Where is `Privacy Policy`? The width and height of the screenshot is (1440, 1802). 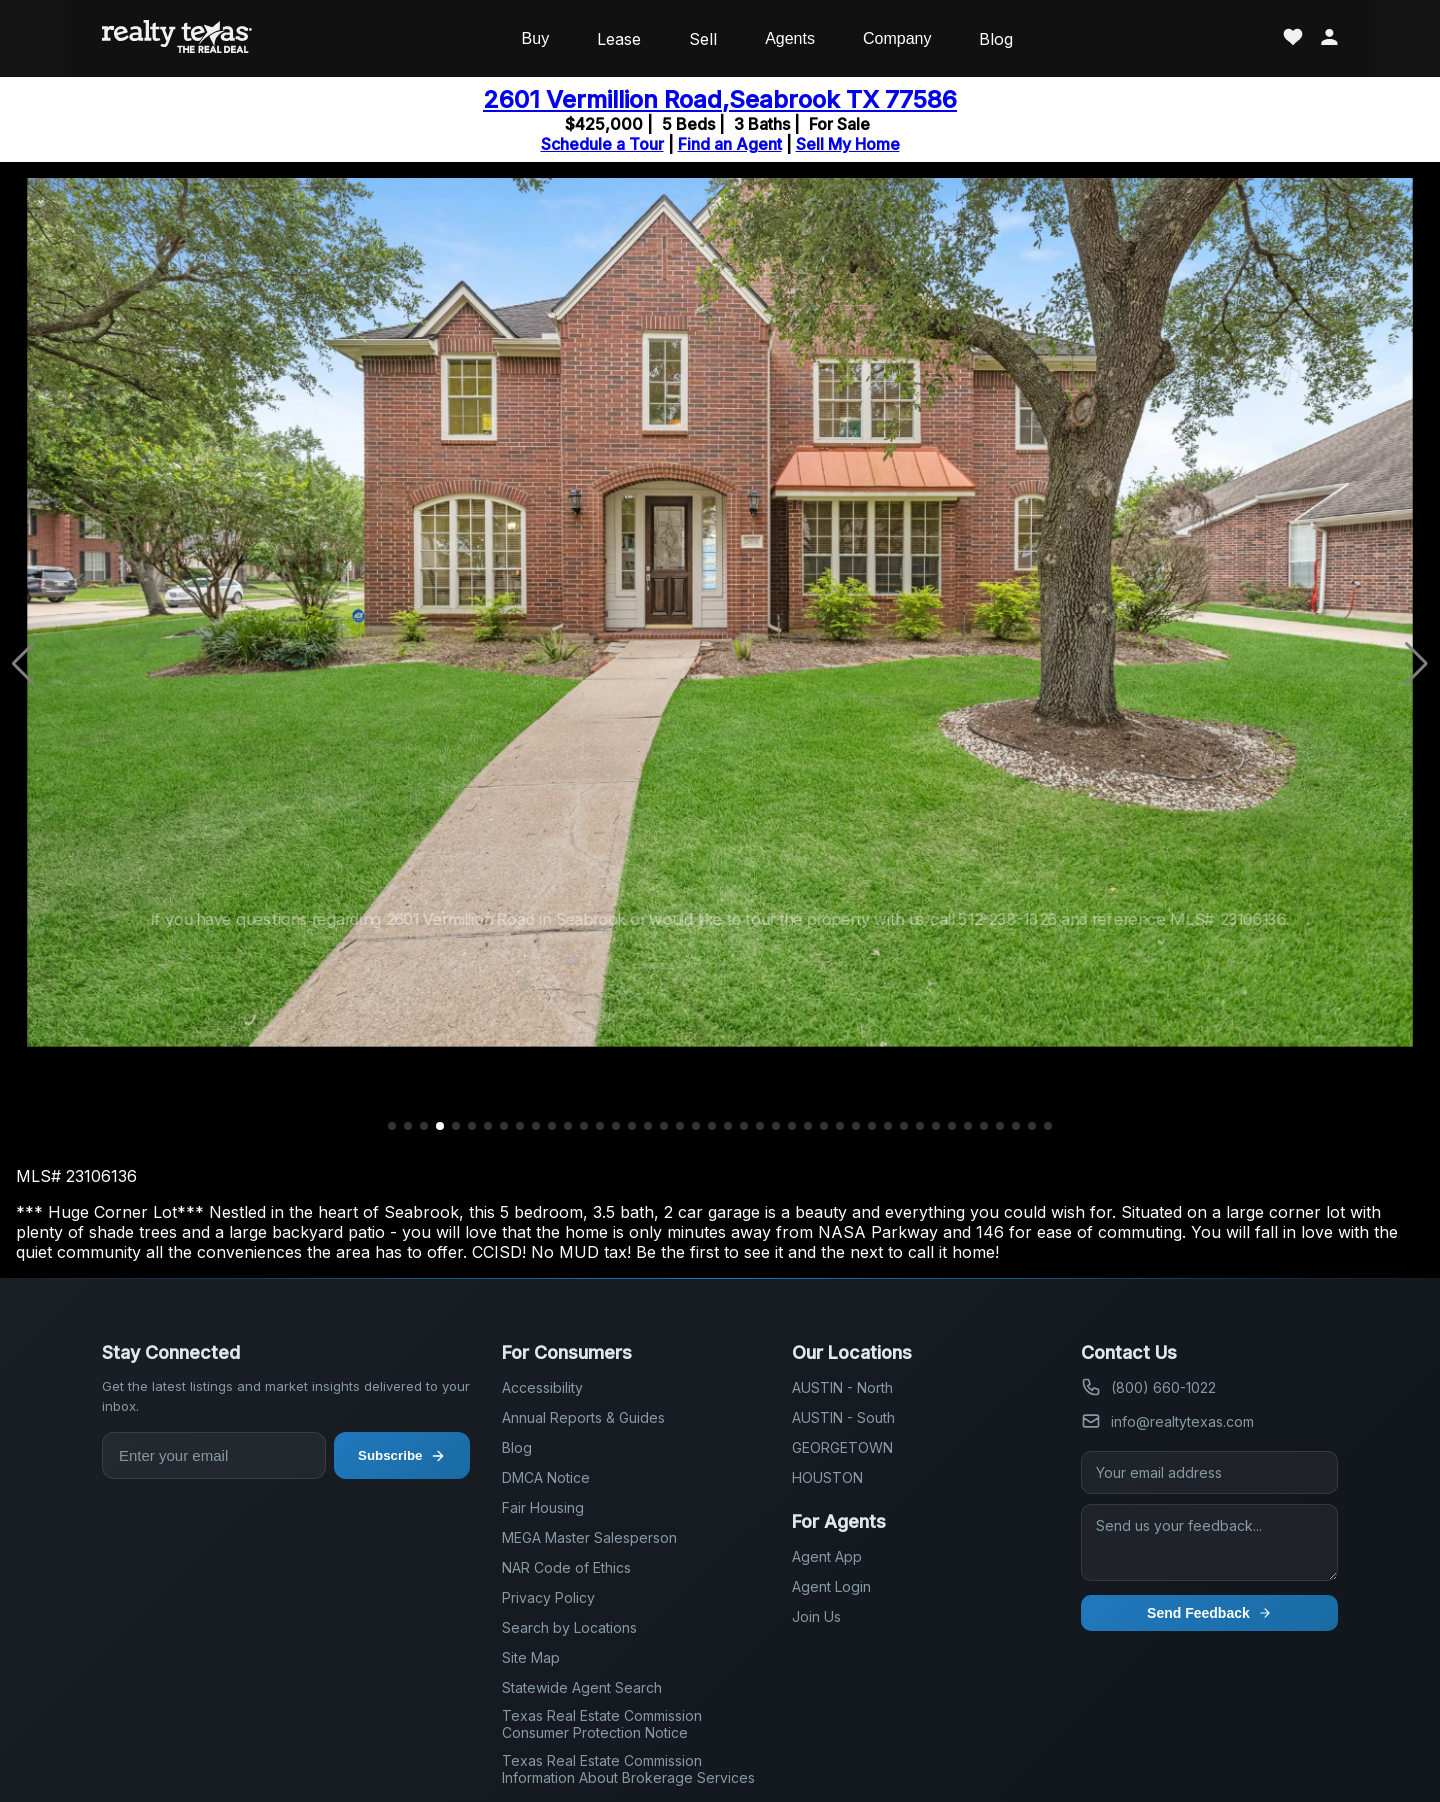 Privacy Policy is located at coordinates (548, 1597).